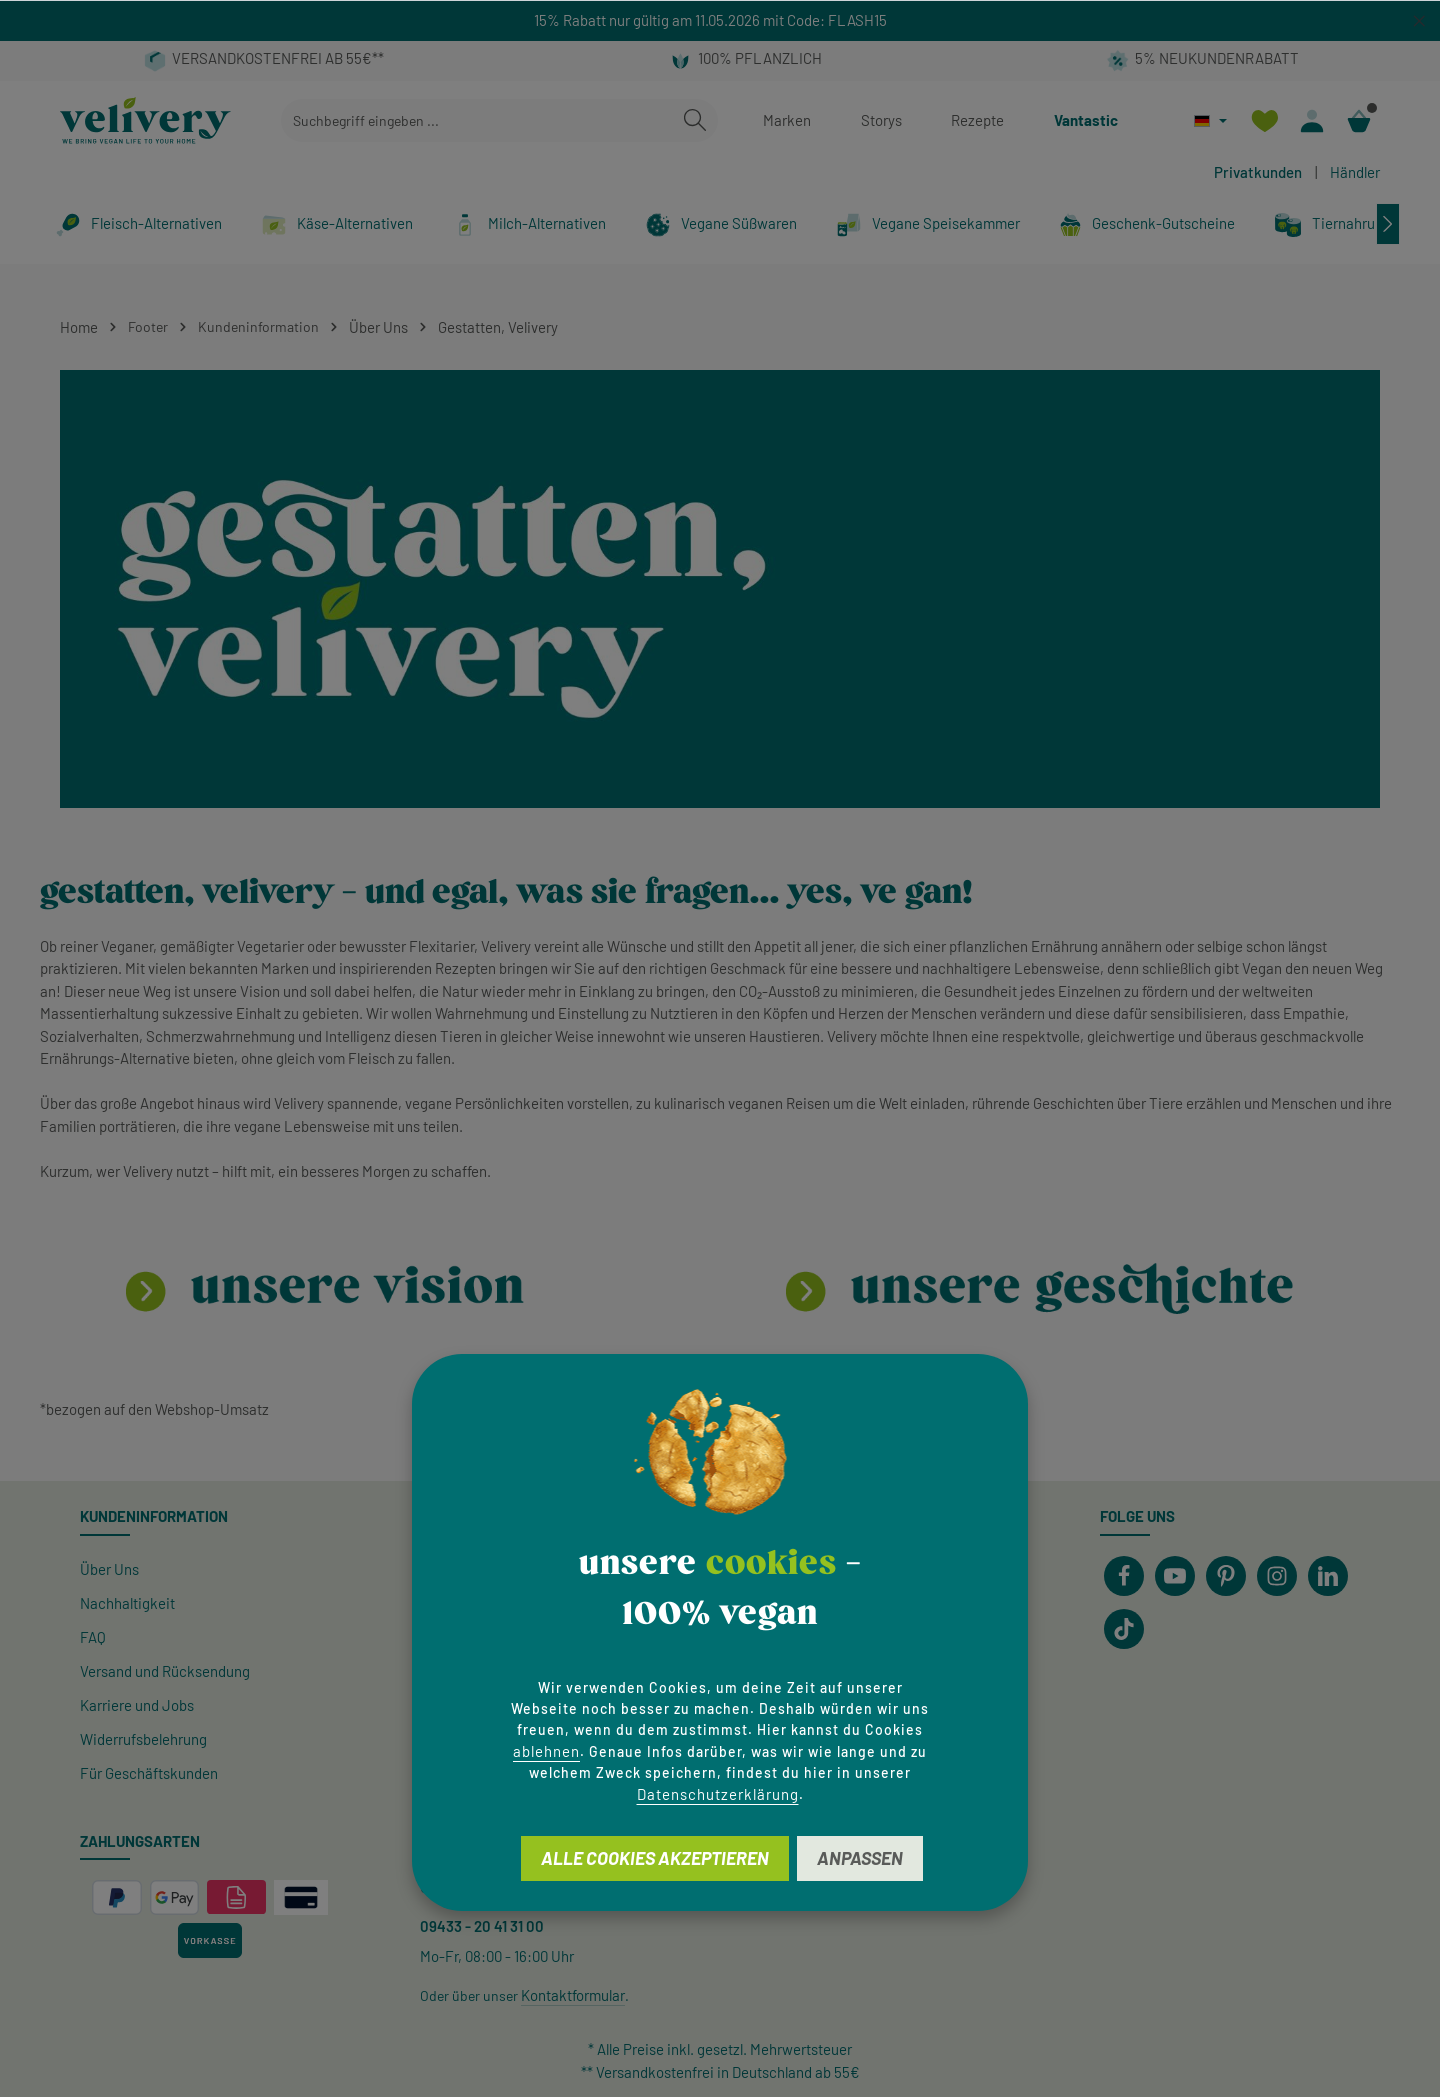 The height and width of the screenshot is (2097, 1440). Describe the element at coordinates (477, 120) in the screenshot. I see `[combobox]` at that location.